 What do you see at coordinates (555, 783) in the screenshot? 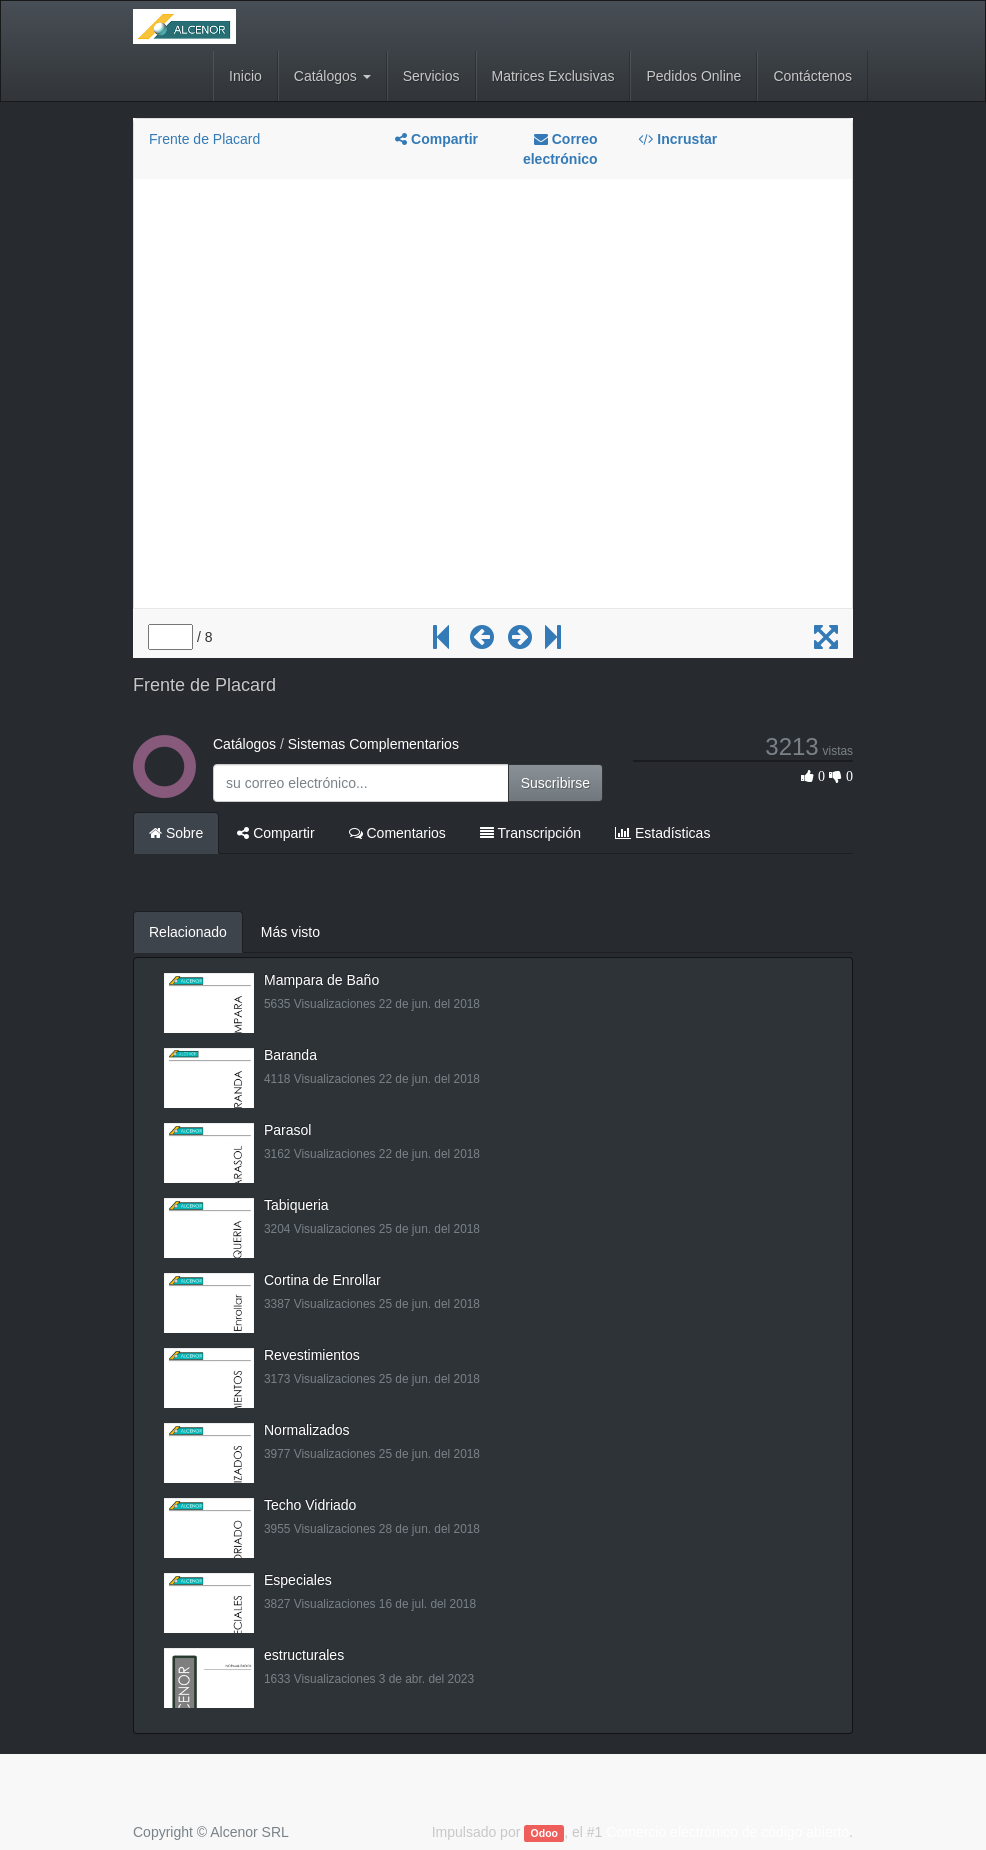
I see `Suscribirse` at bounding box center [555, 783].